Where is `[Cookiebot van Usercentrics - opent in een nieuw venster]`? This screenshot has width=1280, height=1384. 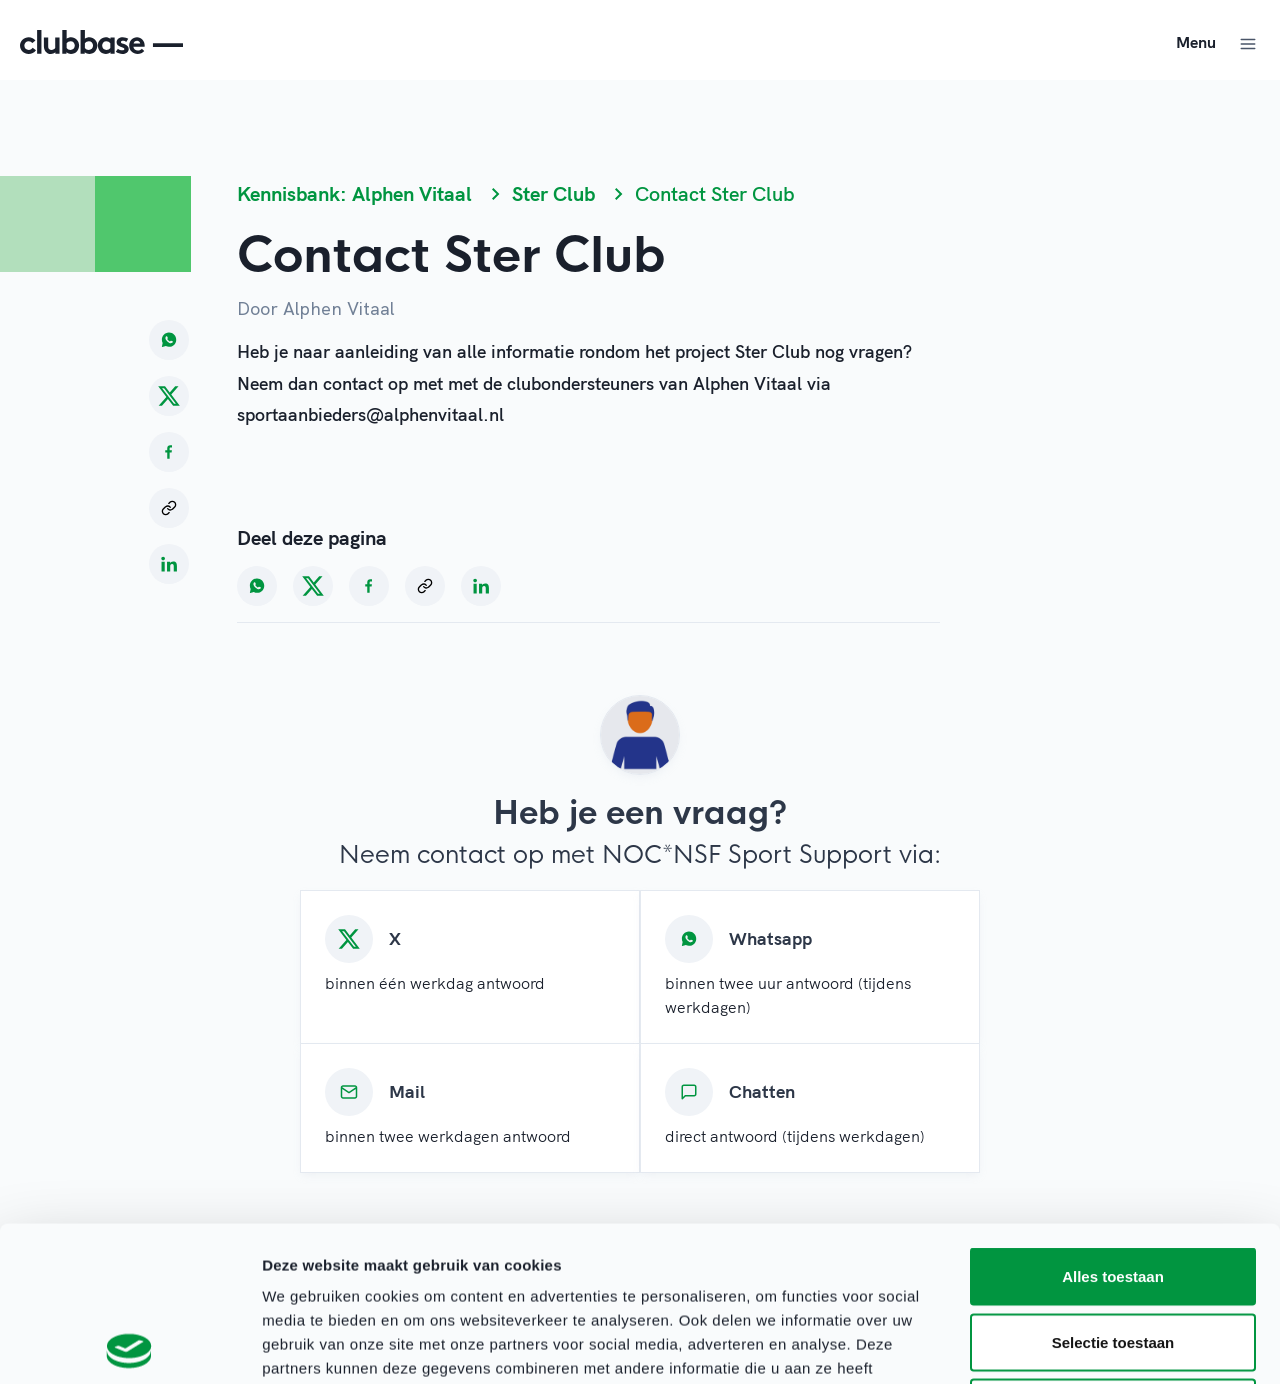
[Cookiebot van Usercentrics - opent in een nieuw venster] is located at coordinates (129, 1345).